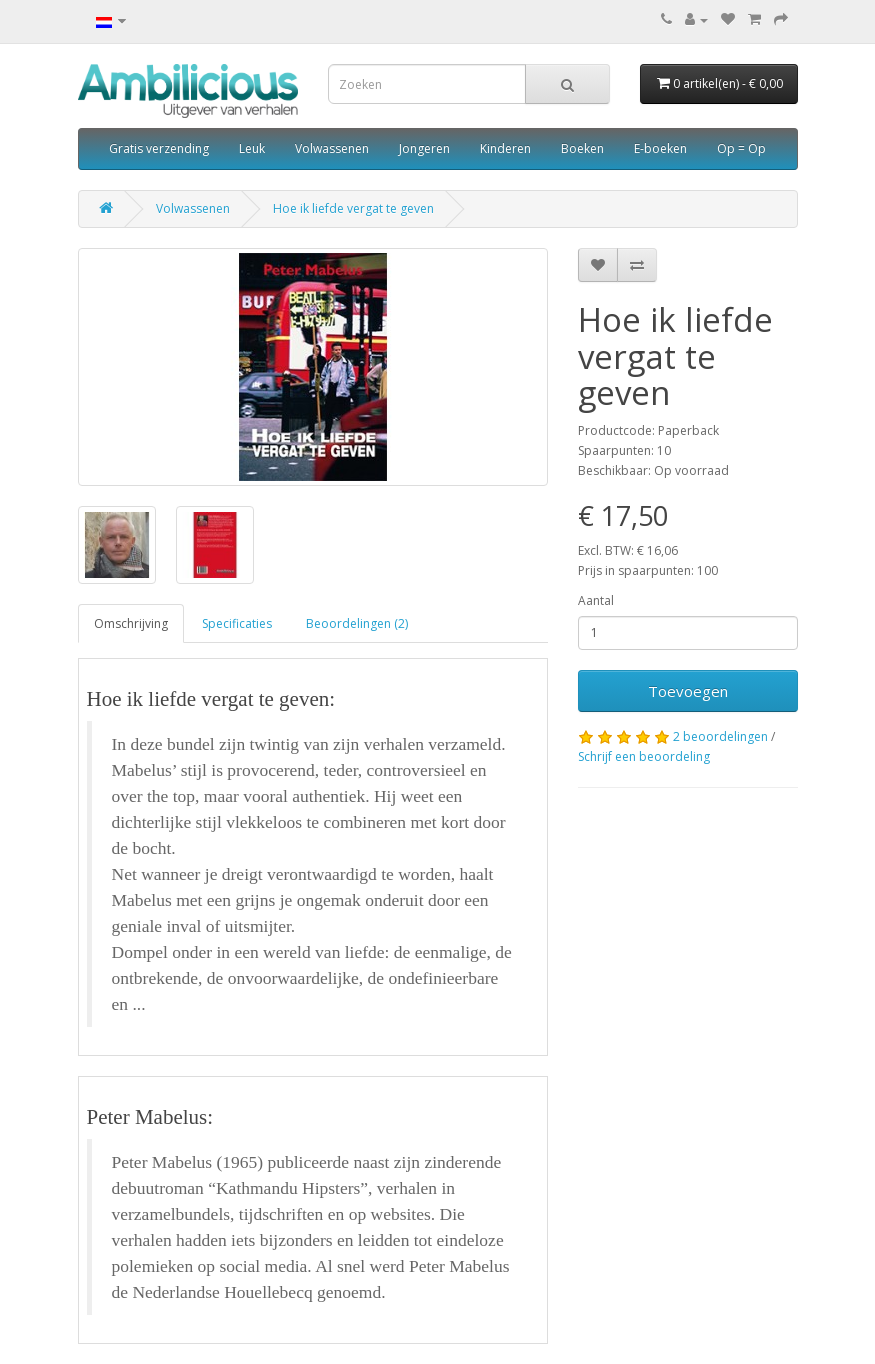 The height and width of the screenshot is (1364, 875). What do you see at coordinates (660, 148) in the screenshot?
I see `E-boeken` at bounding box center [660, 148].